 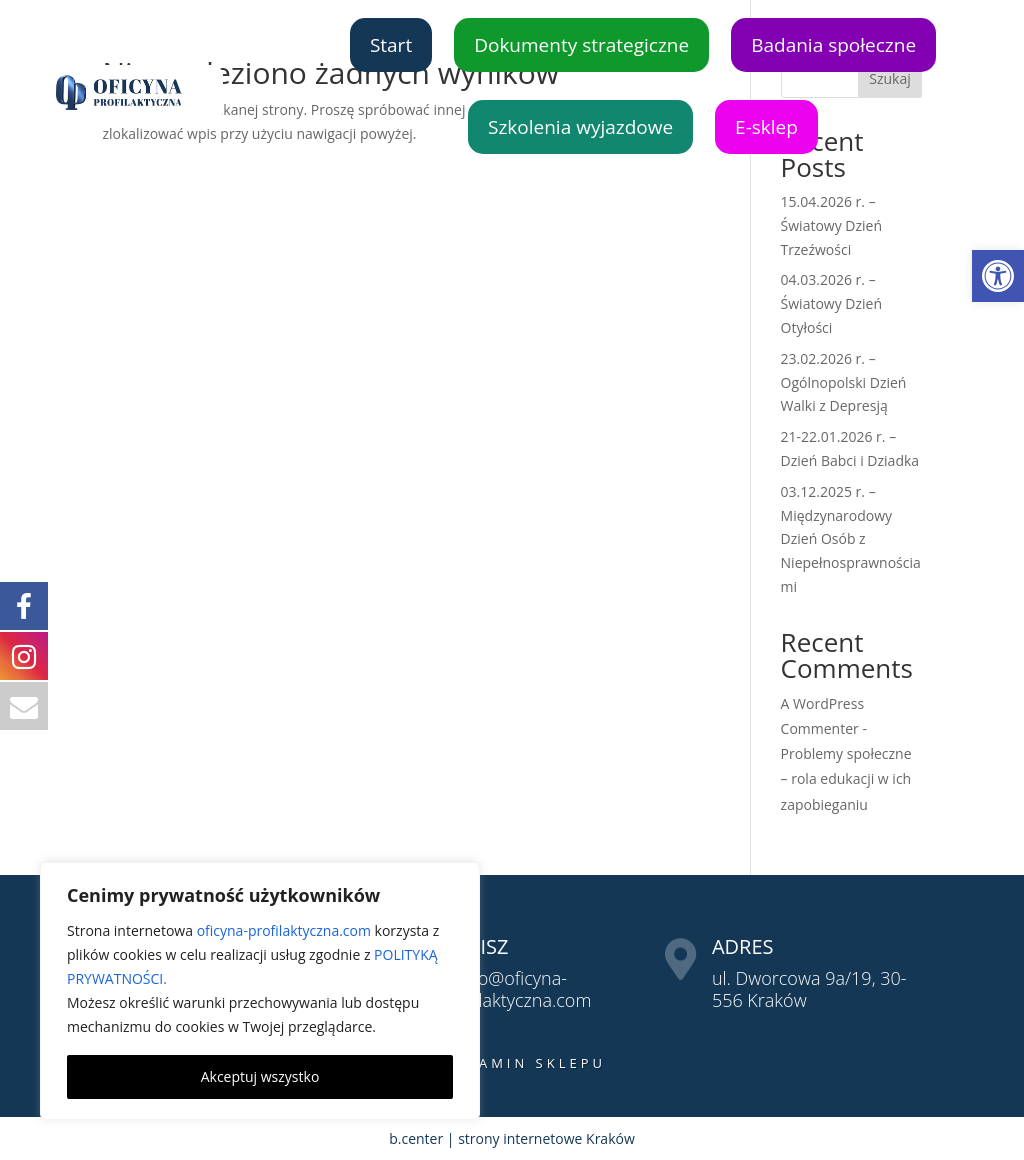 What do you see at coordinates (851, 539) in the screenshot?
I see `03.12.2025 r. – Międzynarodowy Dzień Osób z Niepełnosprawnościami` at bounding box center [851, 539].